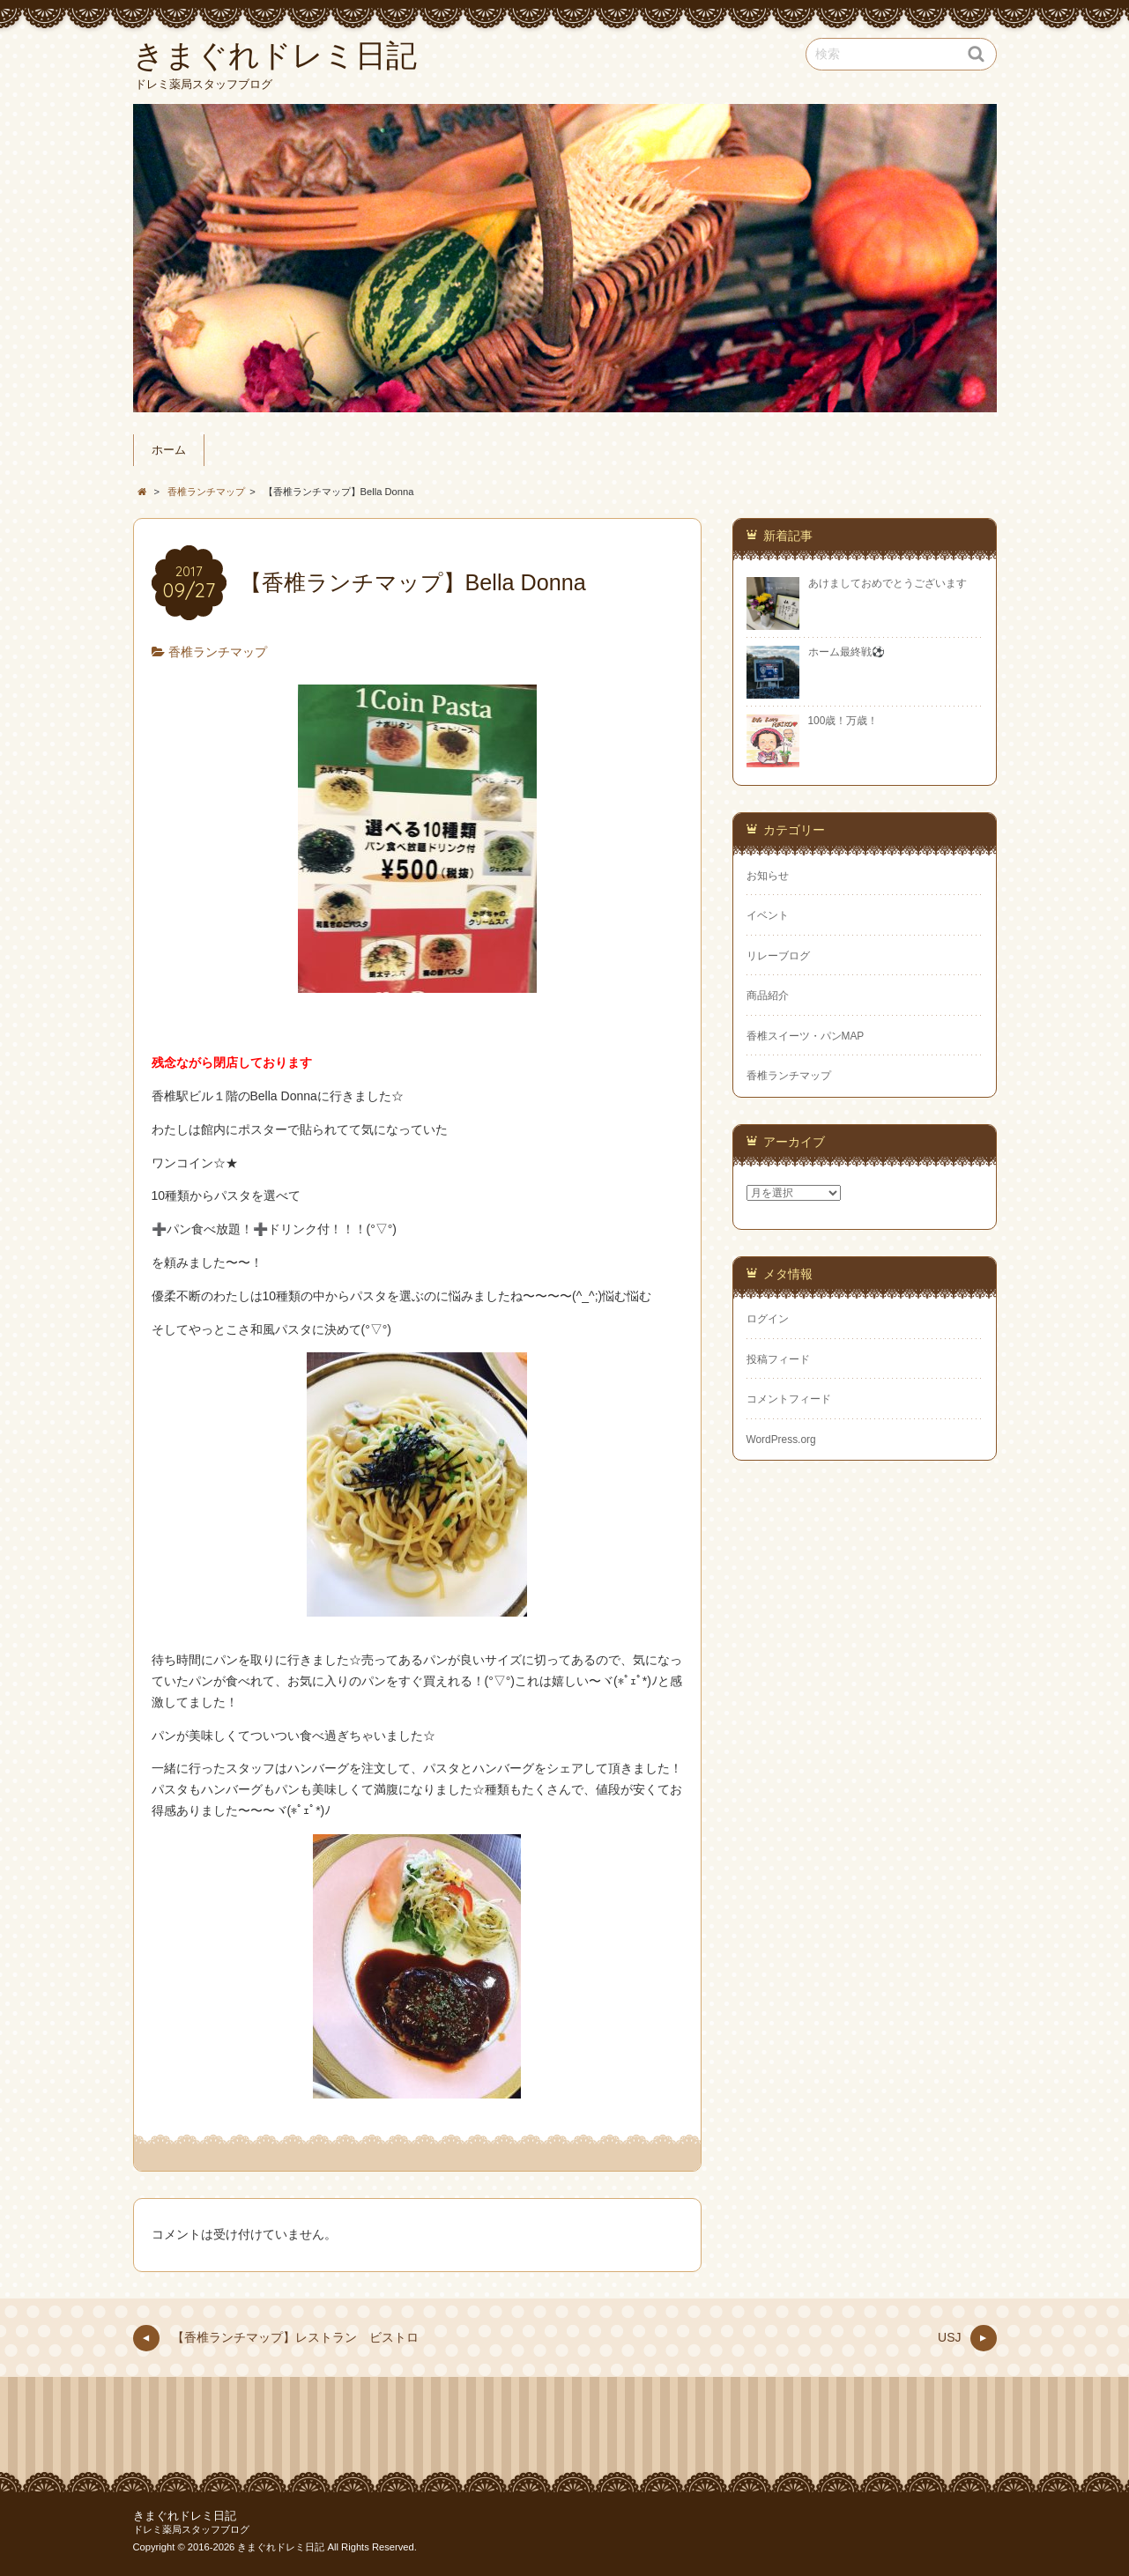 This screenshot has width=1129, height=2576. I want to click on 香椎スイーツ・パンMAP, so click(805, 1036).